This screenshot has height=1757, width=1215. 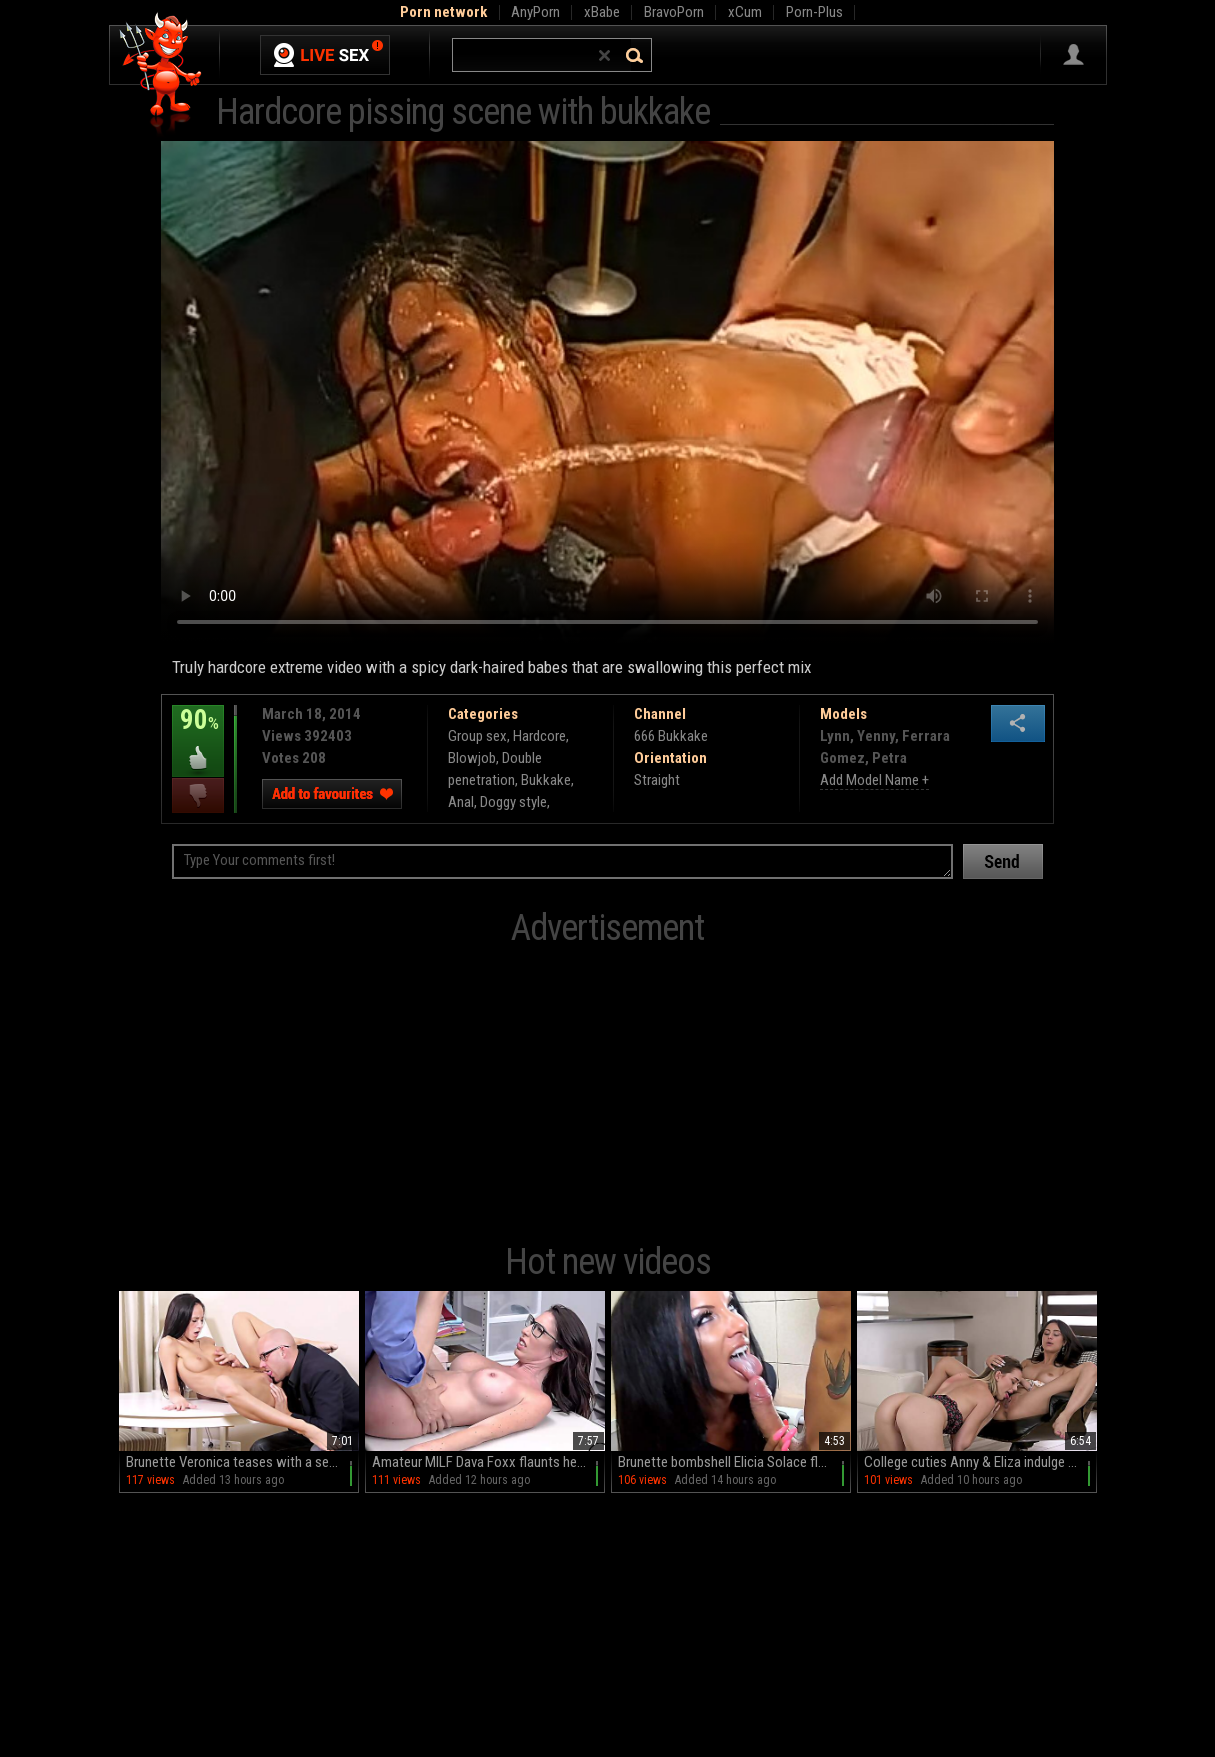 I want to click on Add Model Name +, so click(x=874, y=780).